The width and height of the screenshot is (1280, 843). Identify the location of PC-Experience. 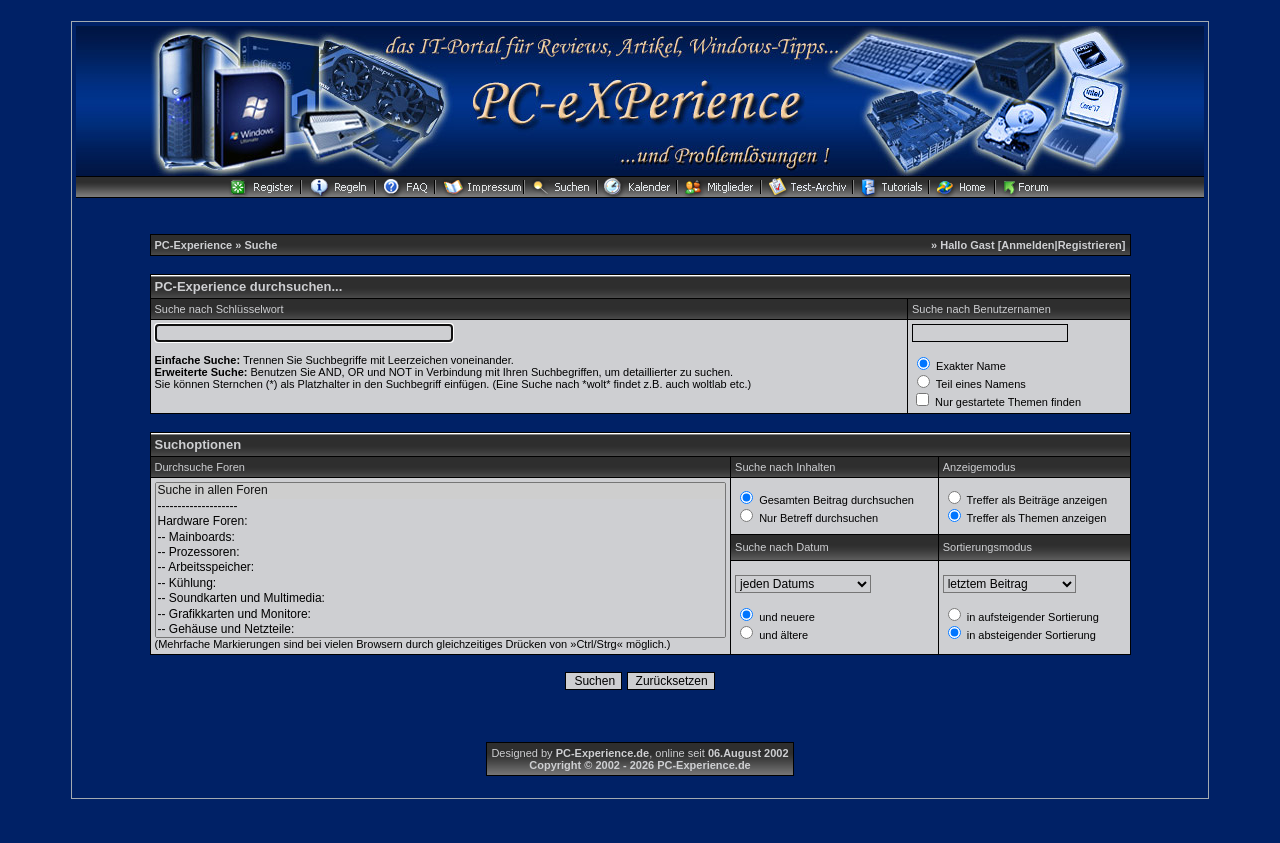
(195, 245).